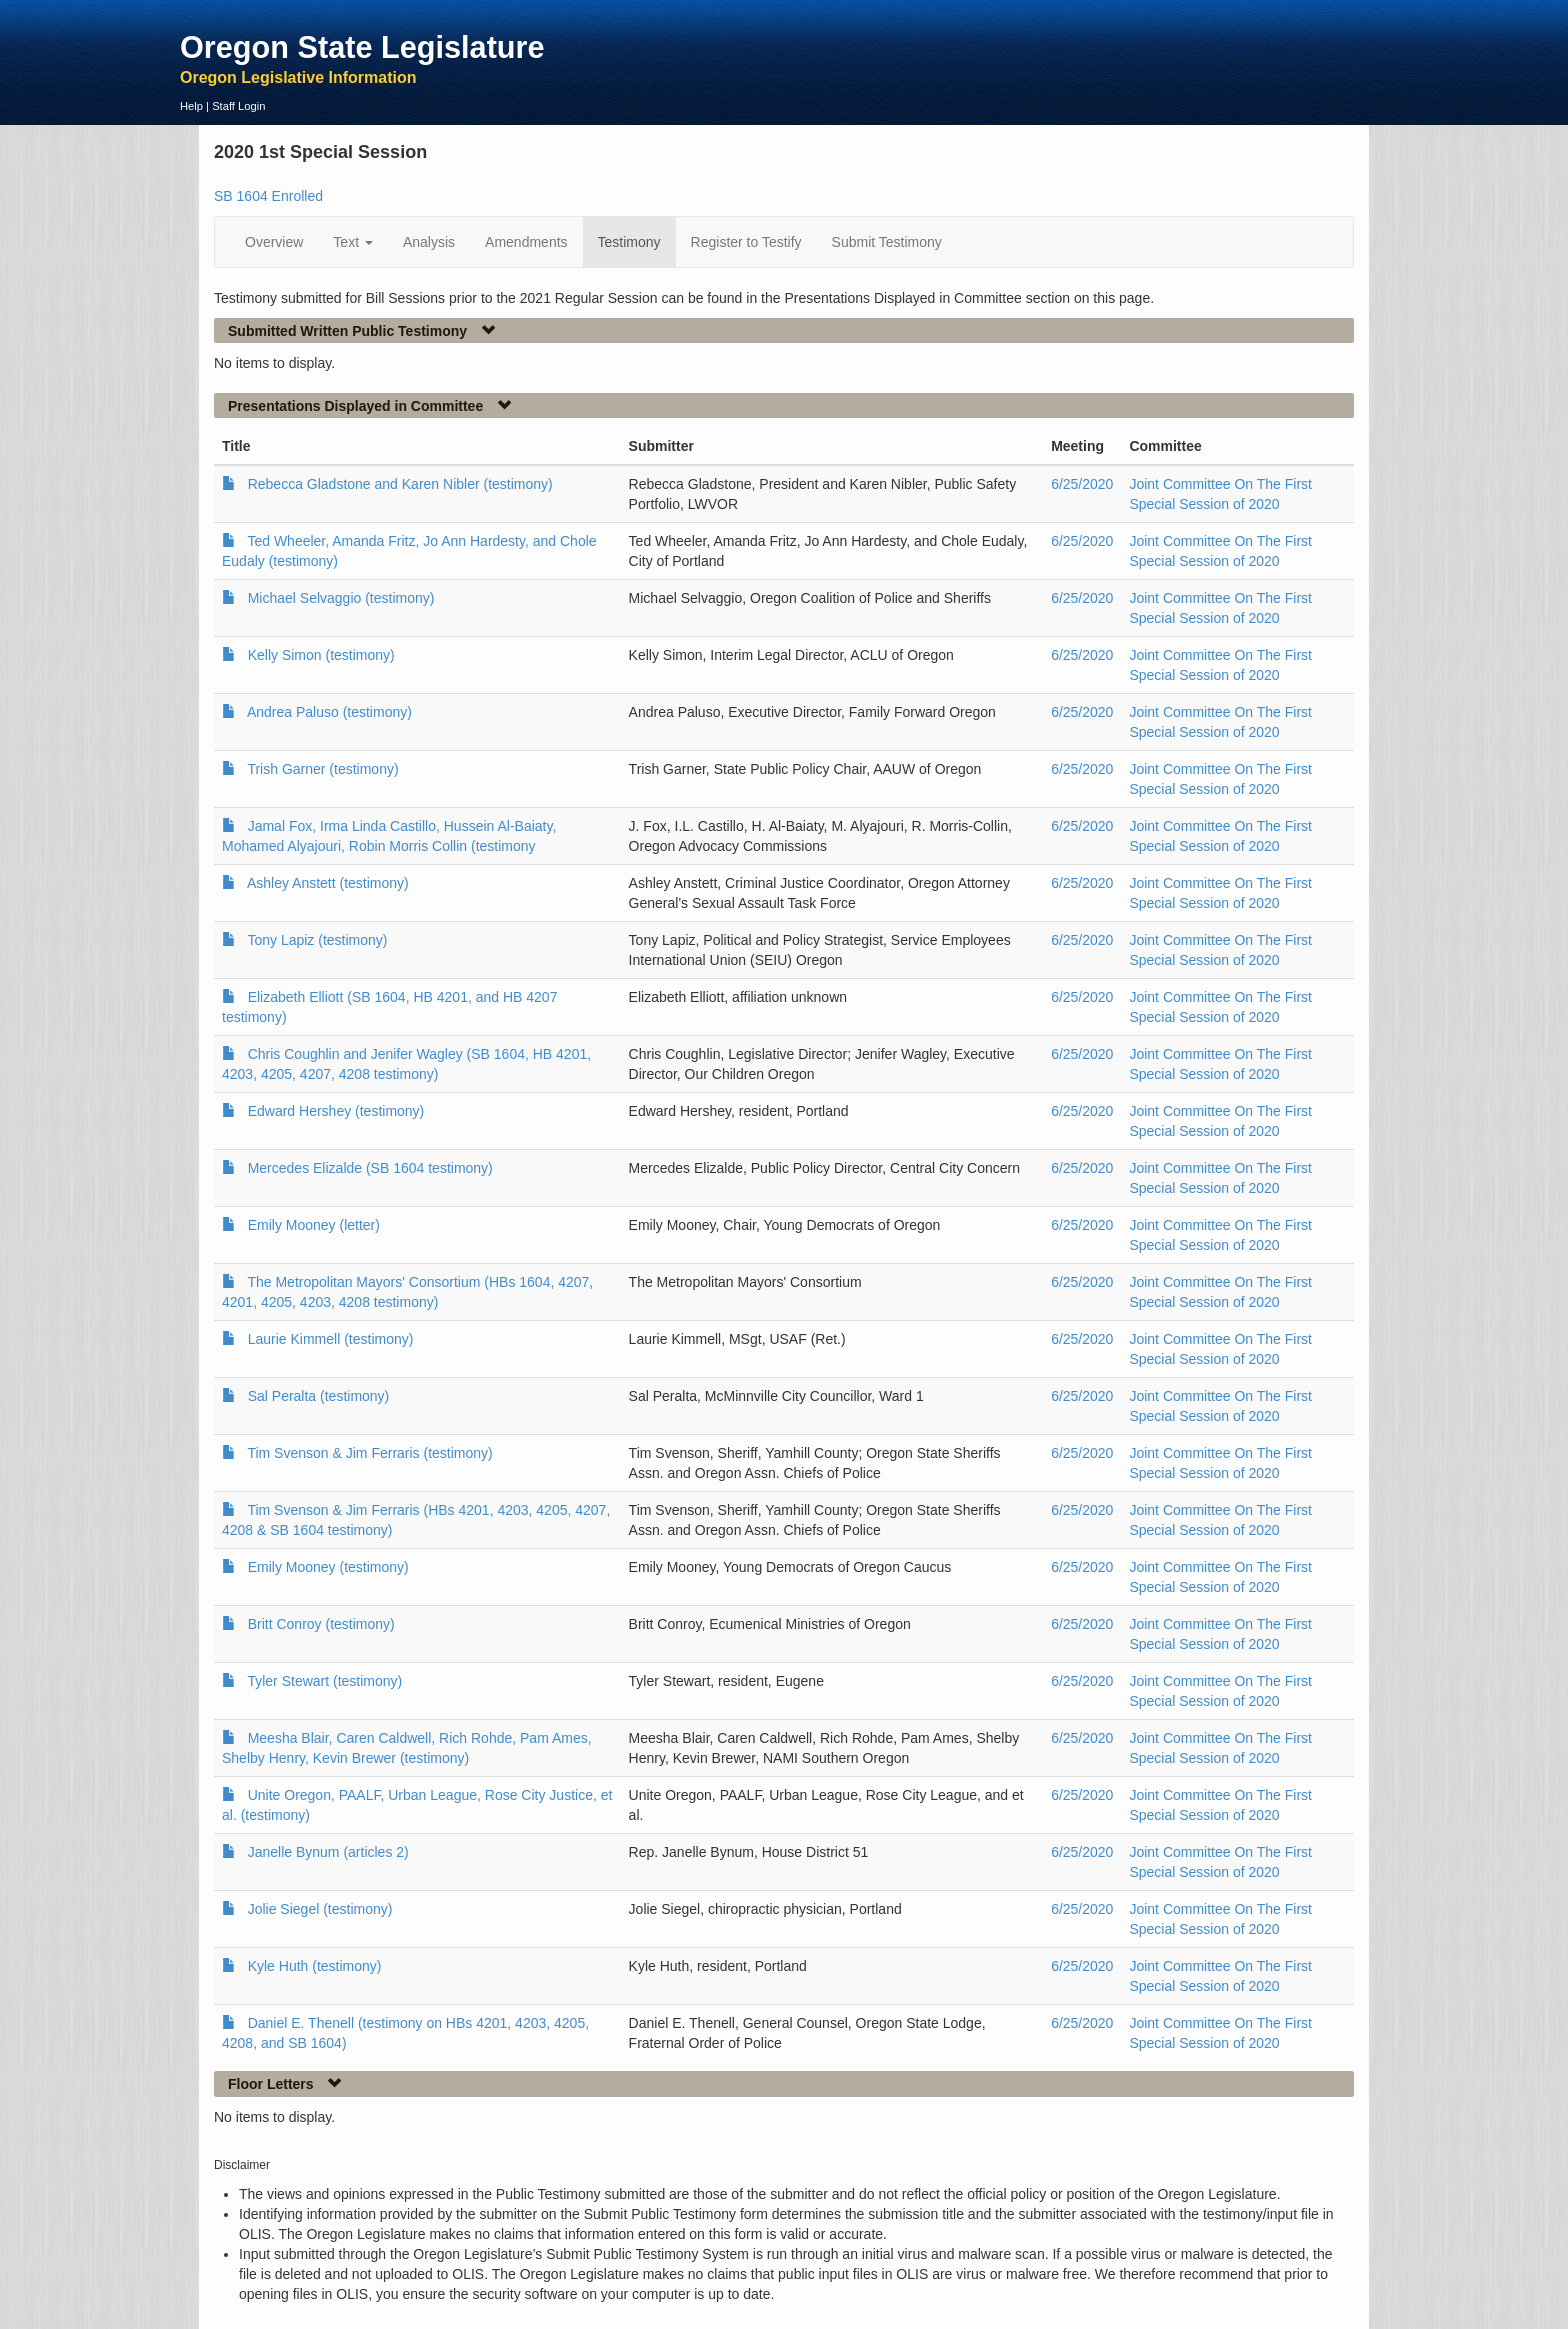 This screenshot has height=2329, width=1568. Describe the element at coordinates (191, 106) in the screenshot. I see `Help` at that location.